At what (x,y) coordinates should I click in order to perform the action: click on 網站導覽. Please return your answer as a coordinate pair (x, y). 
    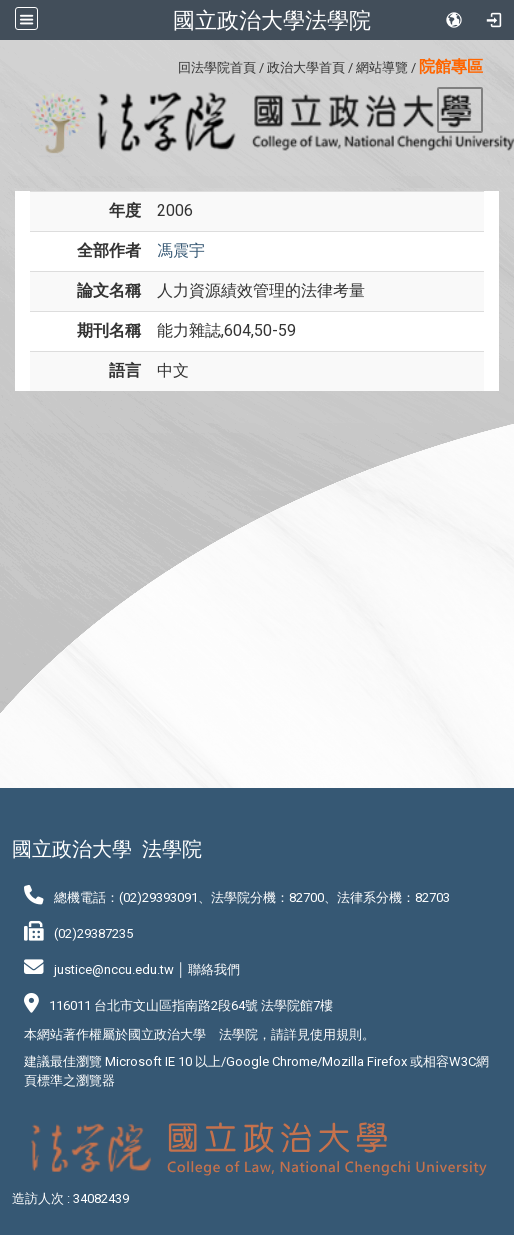
    Looking at the image, I should click on (382, 67).